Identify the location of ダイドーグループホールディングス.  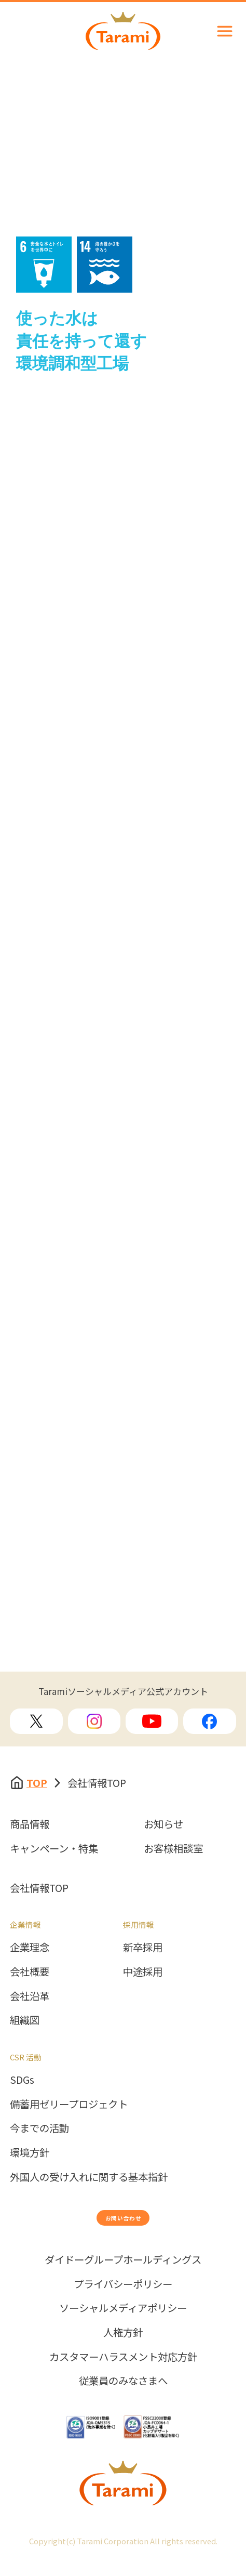
(123, 2277).